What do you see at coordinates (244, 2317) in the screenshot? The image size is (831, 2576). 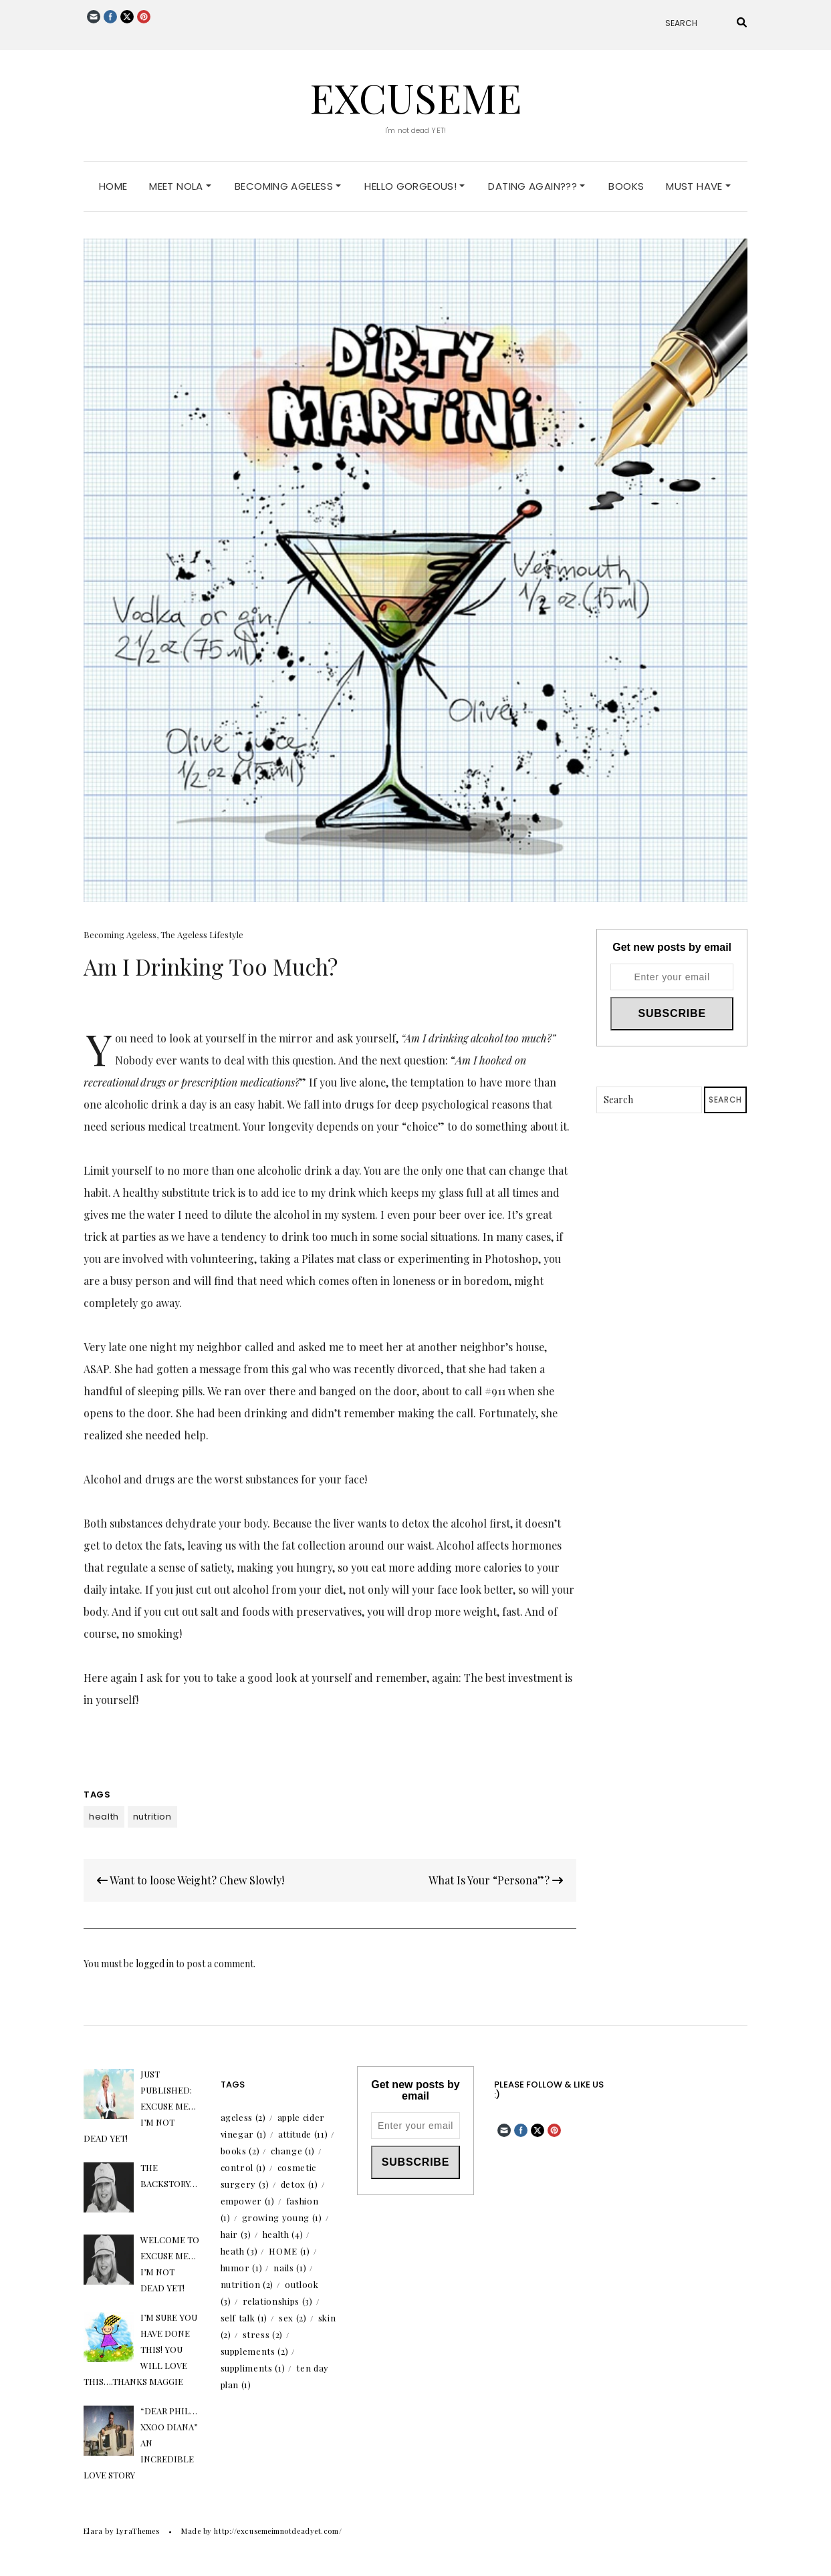 I see `self talk [self talk (1 item)]` at bounding box center [244, 2317].